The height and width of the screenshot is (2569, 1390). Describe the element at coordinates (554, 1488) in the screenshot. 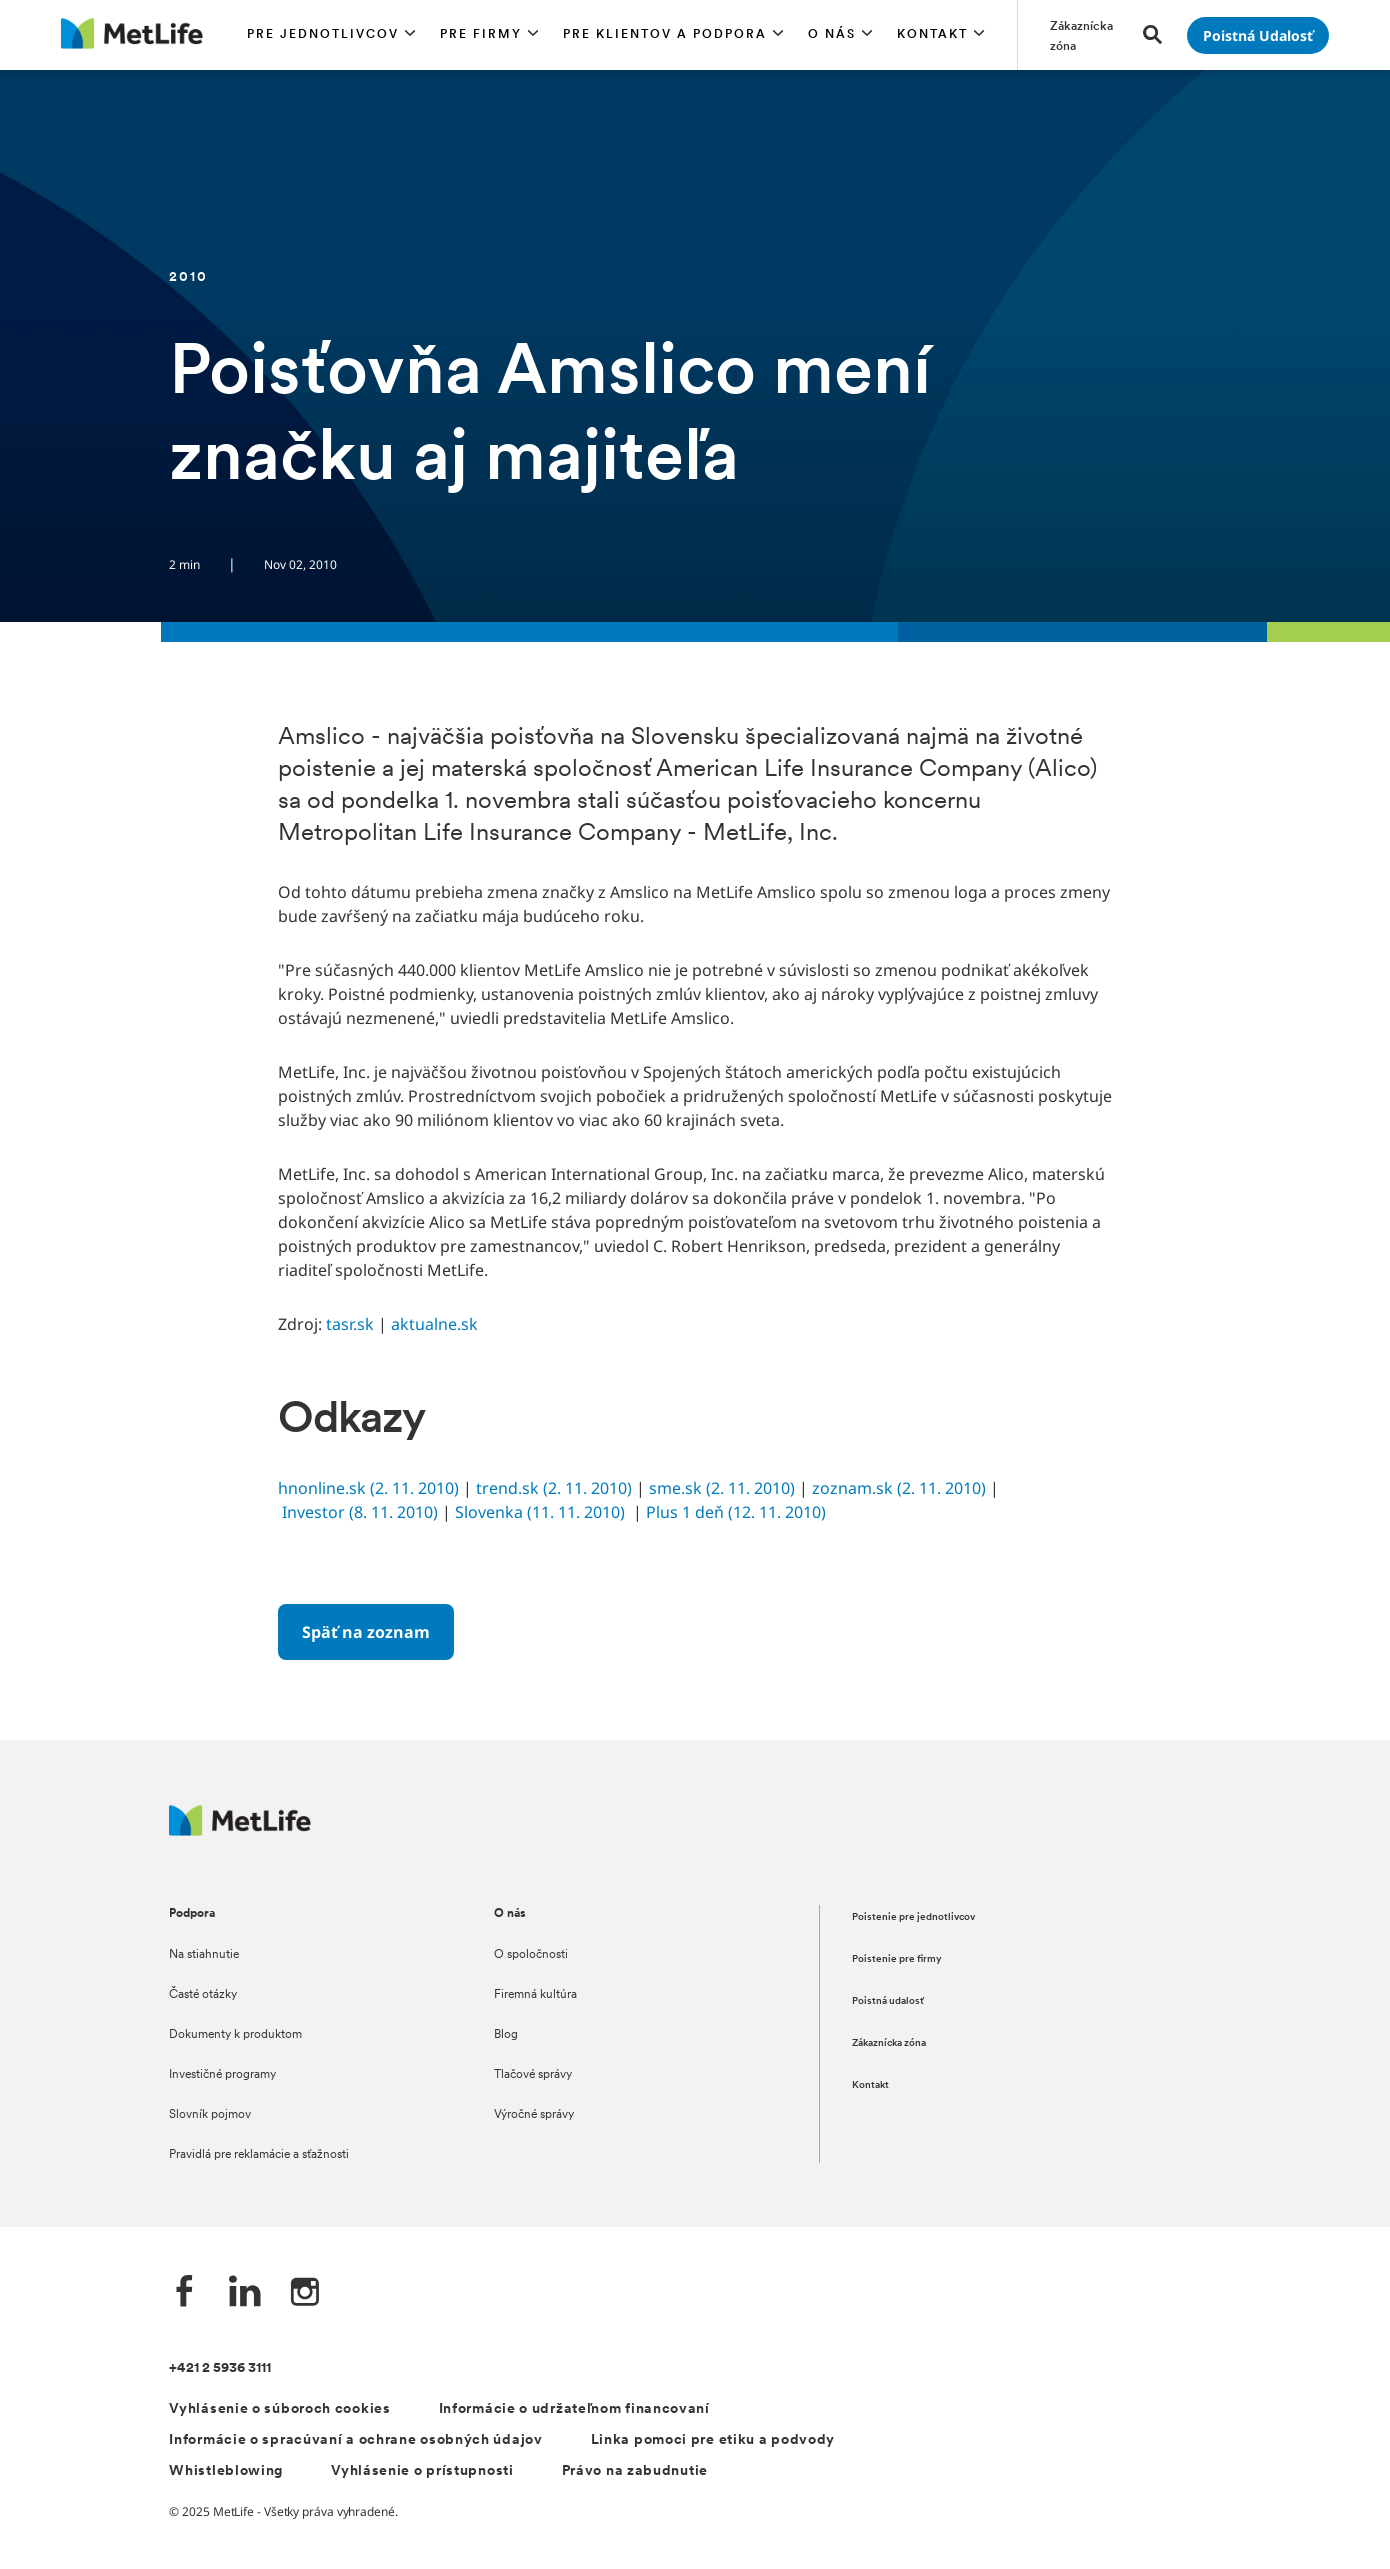

I see `trend.sk (2. 11. 2010)` at that location.